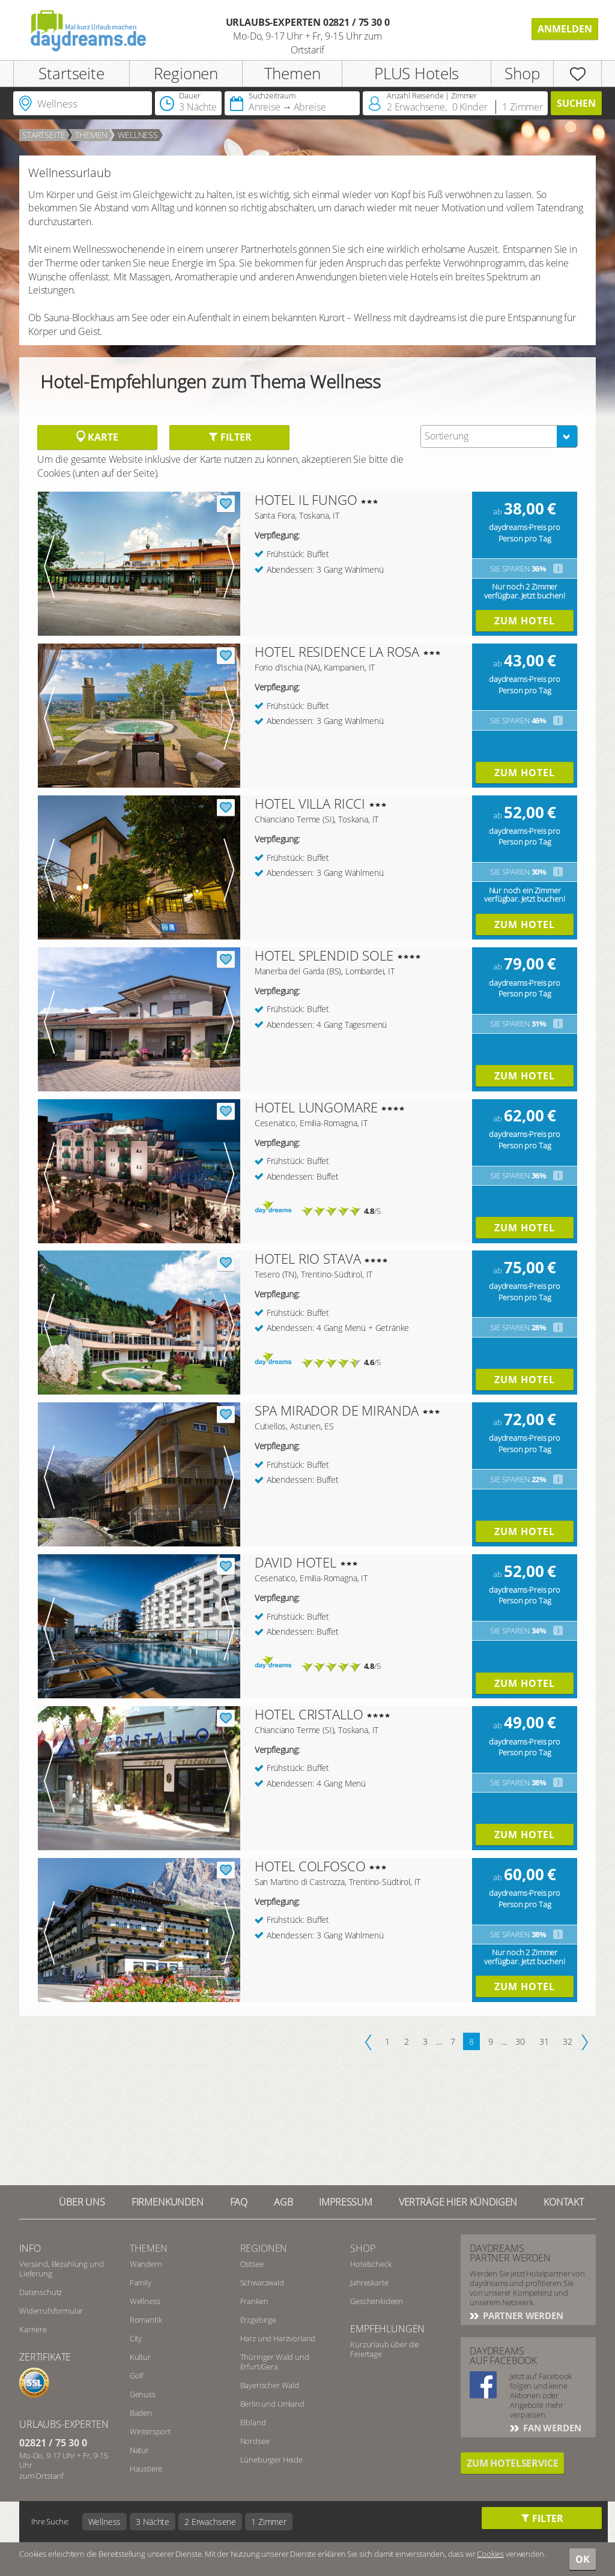 The width and height of the screenshot is (615, 2576). Describe the element at coordinates (82, 2202) in the screenshot. I see `Über UNS` at that location.